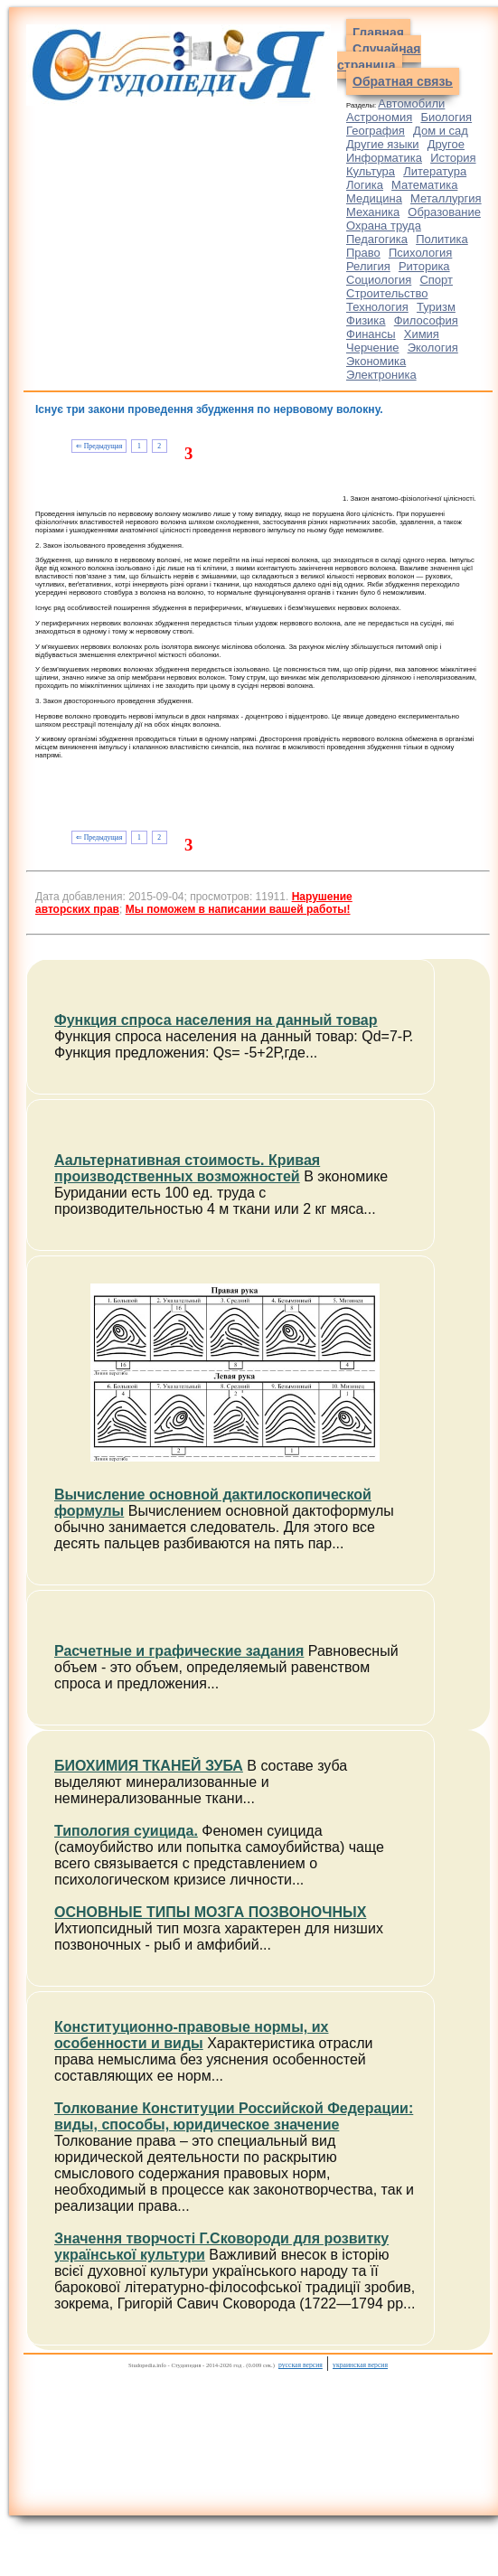 The width and height of the screenshot is (498, 2576). What do you see at coordinates (370, 171) in the screenshot?
I see `Культура` at bounding box center [370, 171].